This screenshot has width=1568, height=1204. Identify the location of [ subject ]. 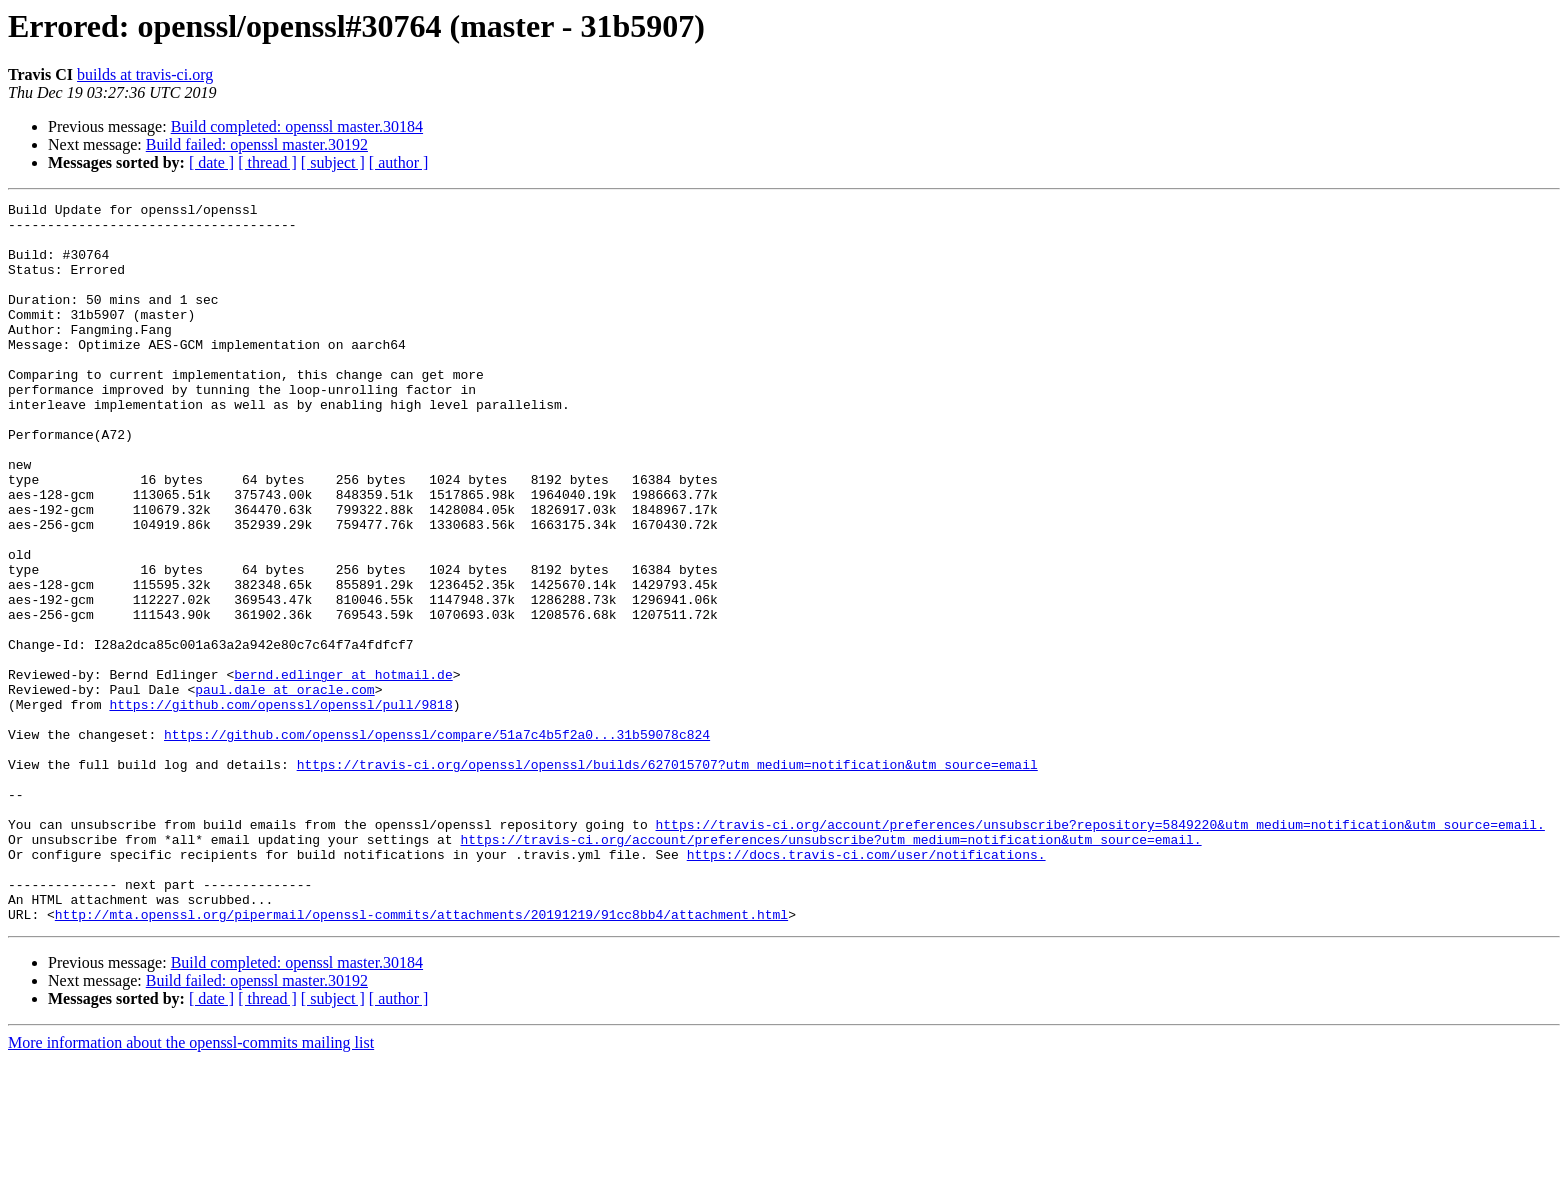
(333, 162).